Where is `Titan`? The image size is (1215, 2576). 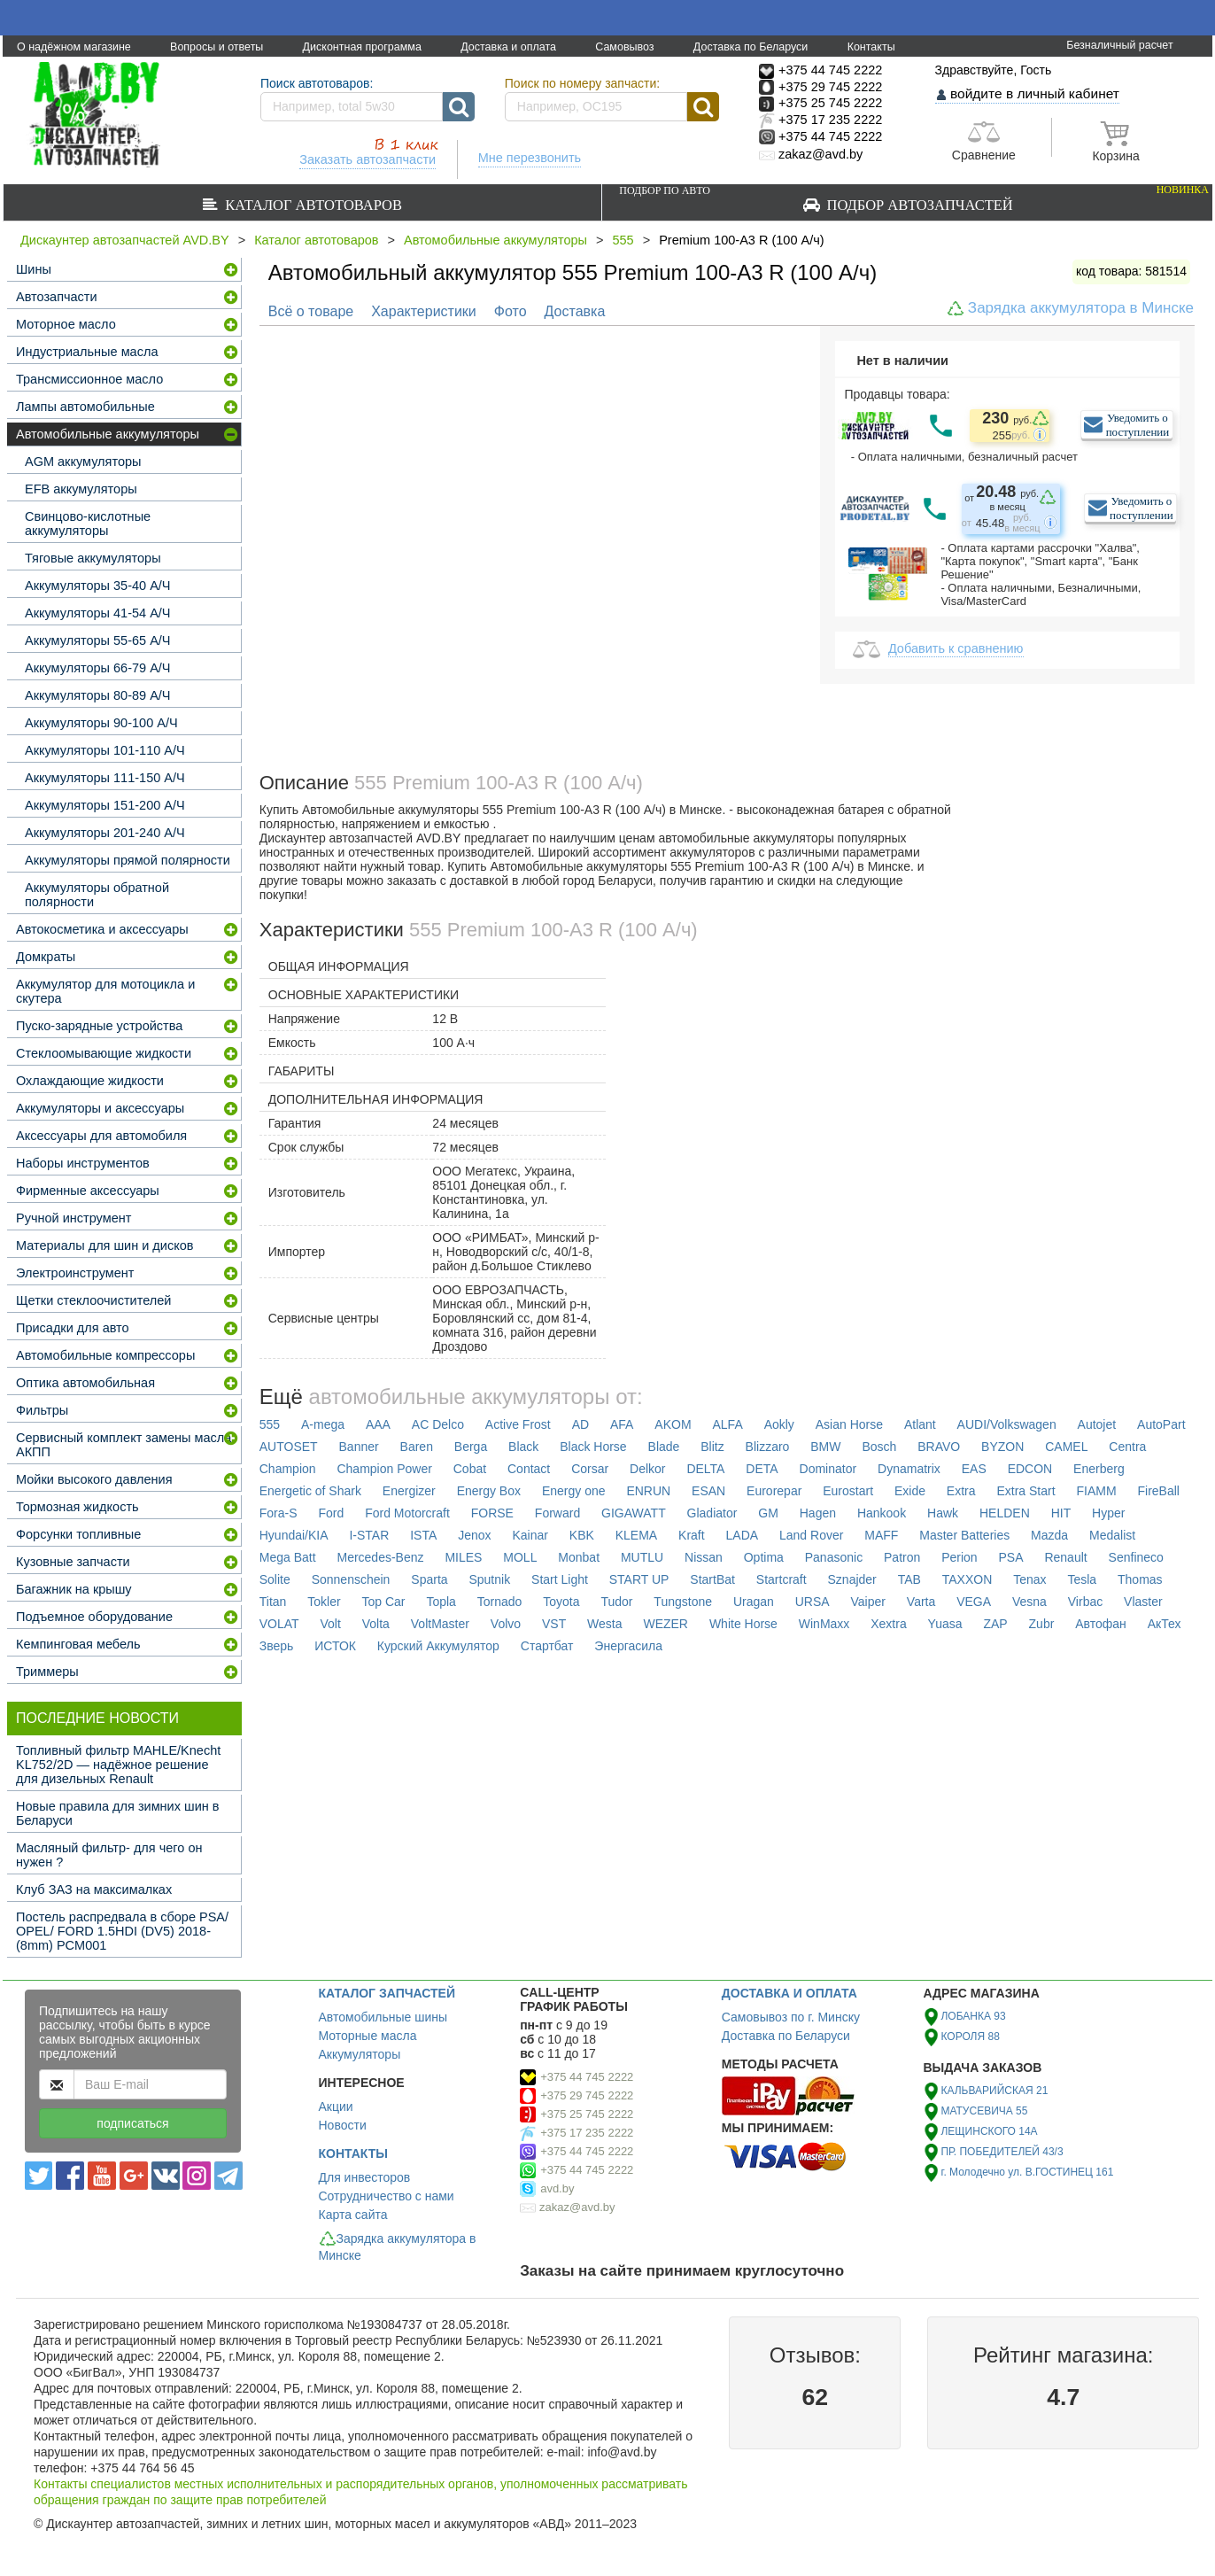 Titan is located at coordinates (273, 1601).